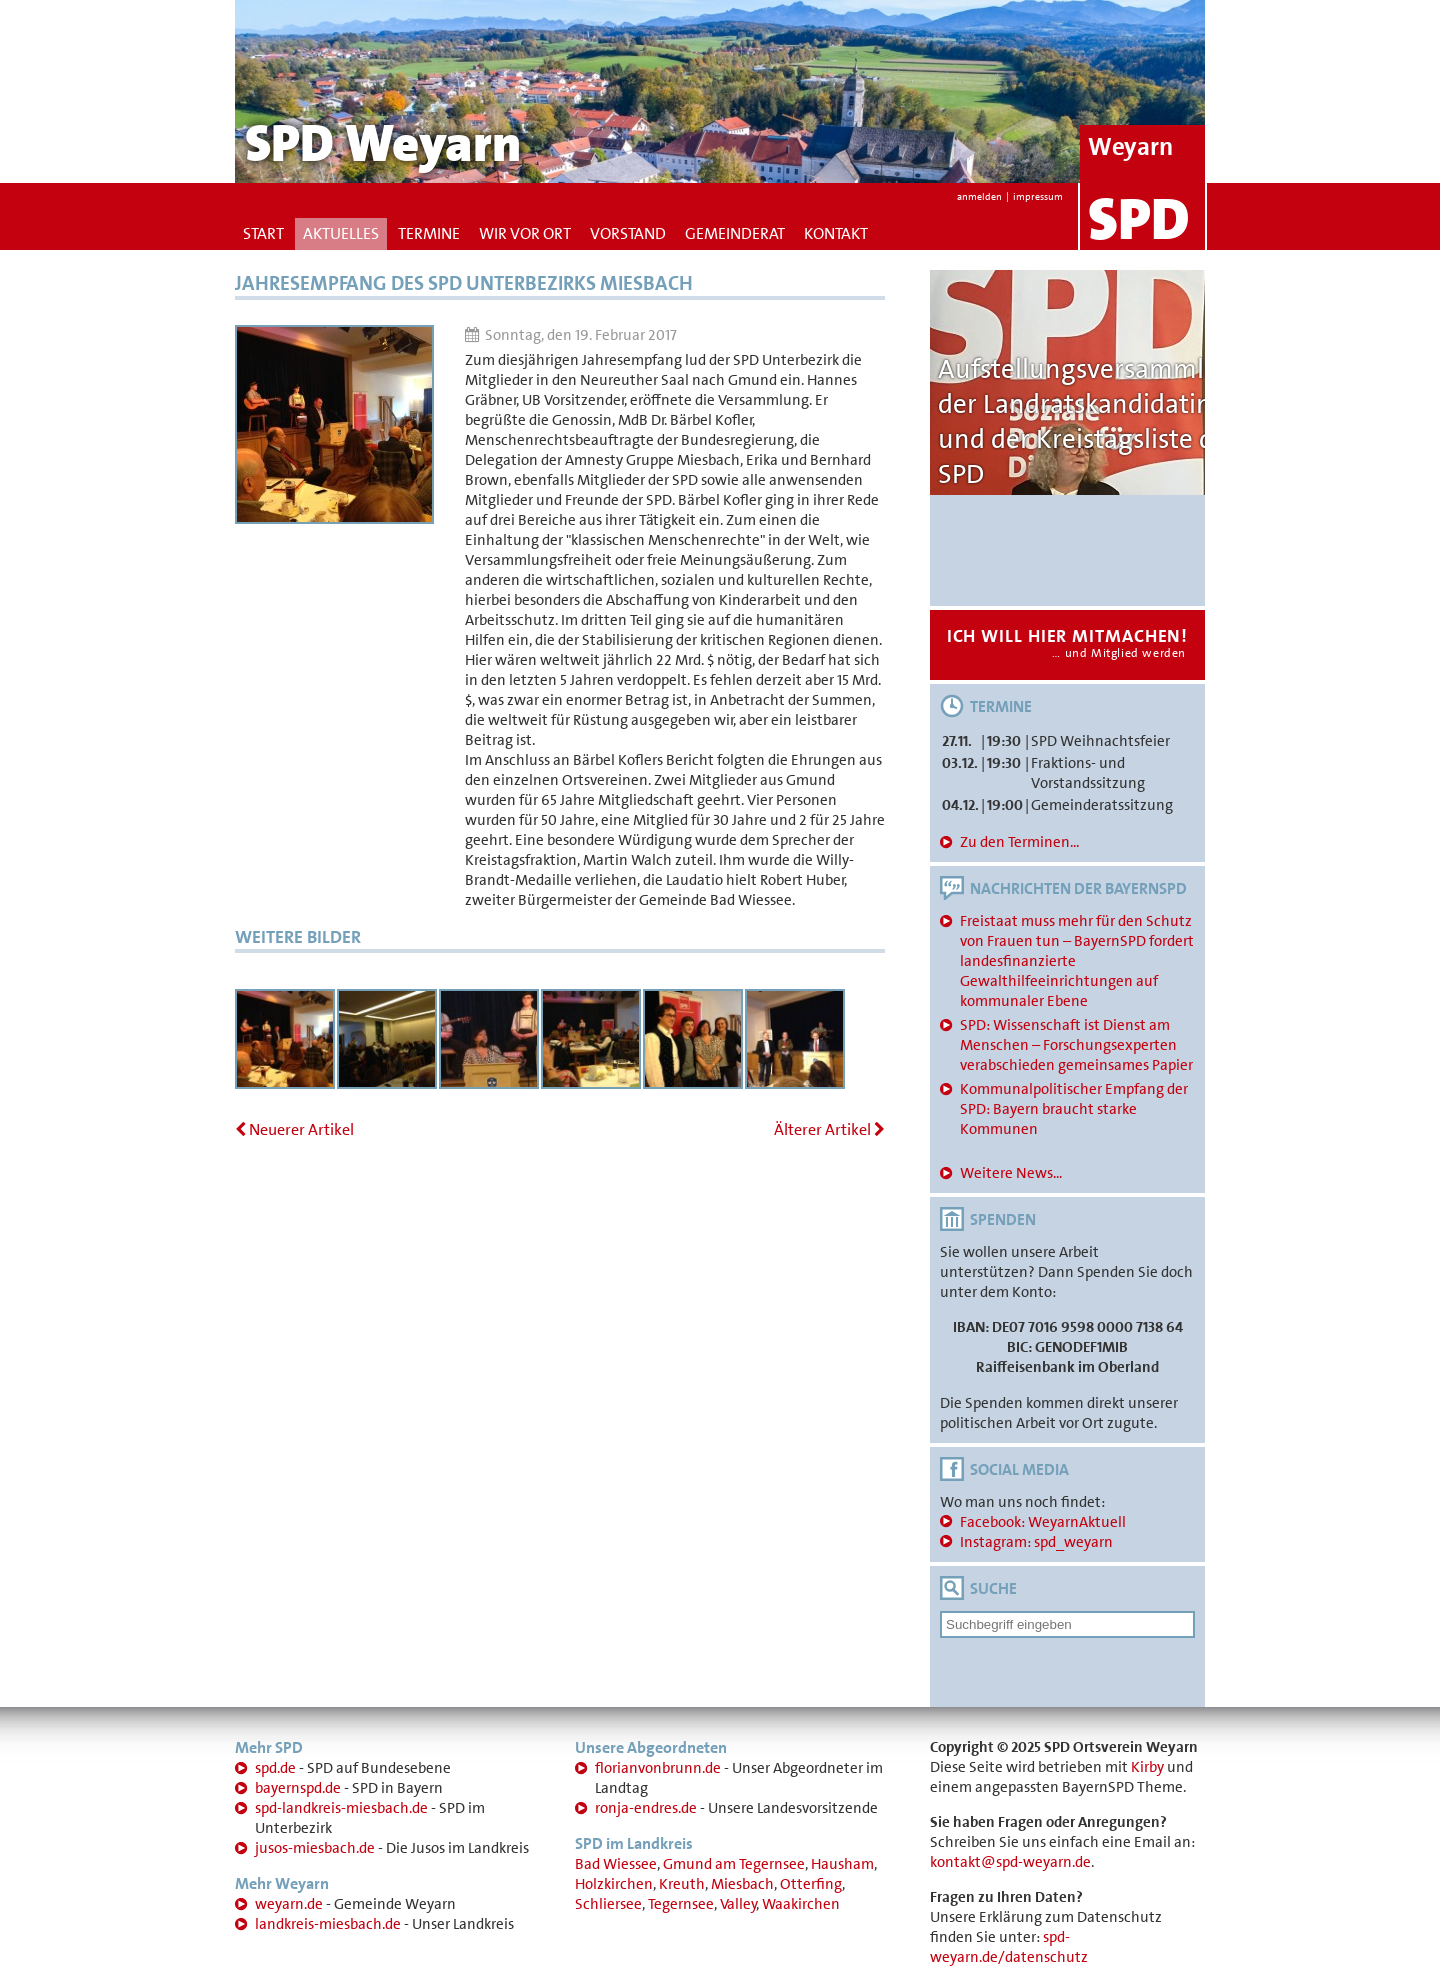 This screenshot has height=1982, width=1440. Describe the element at coordinates (1074, 1109) in the screenshot. I see `Kommunalpolitischer Empfang der SPD: Bayern braucht starke Kommunen` at that location.